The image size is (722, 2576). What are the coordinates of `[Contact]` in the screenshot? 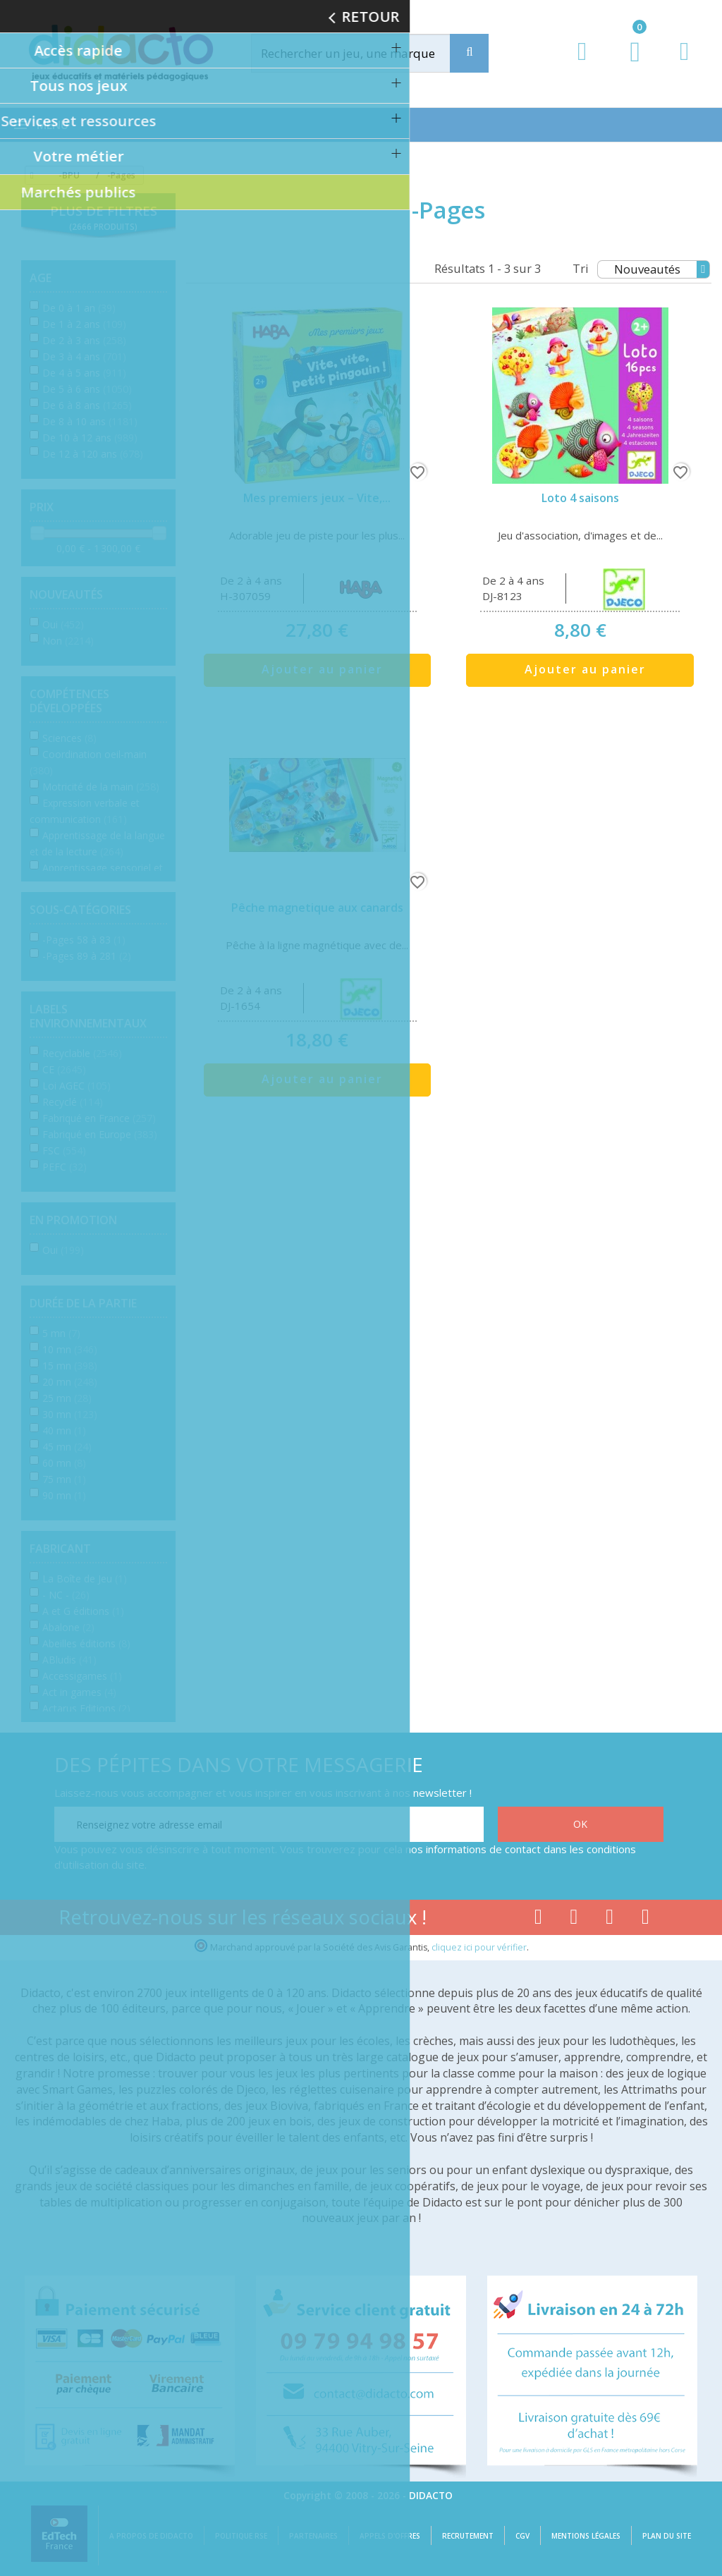 It's located at (684, 64).